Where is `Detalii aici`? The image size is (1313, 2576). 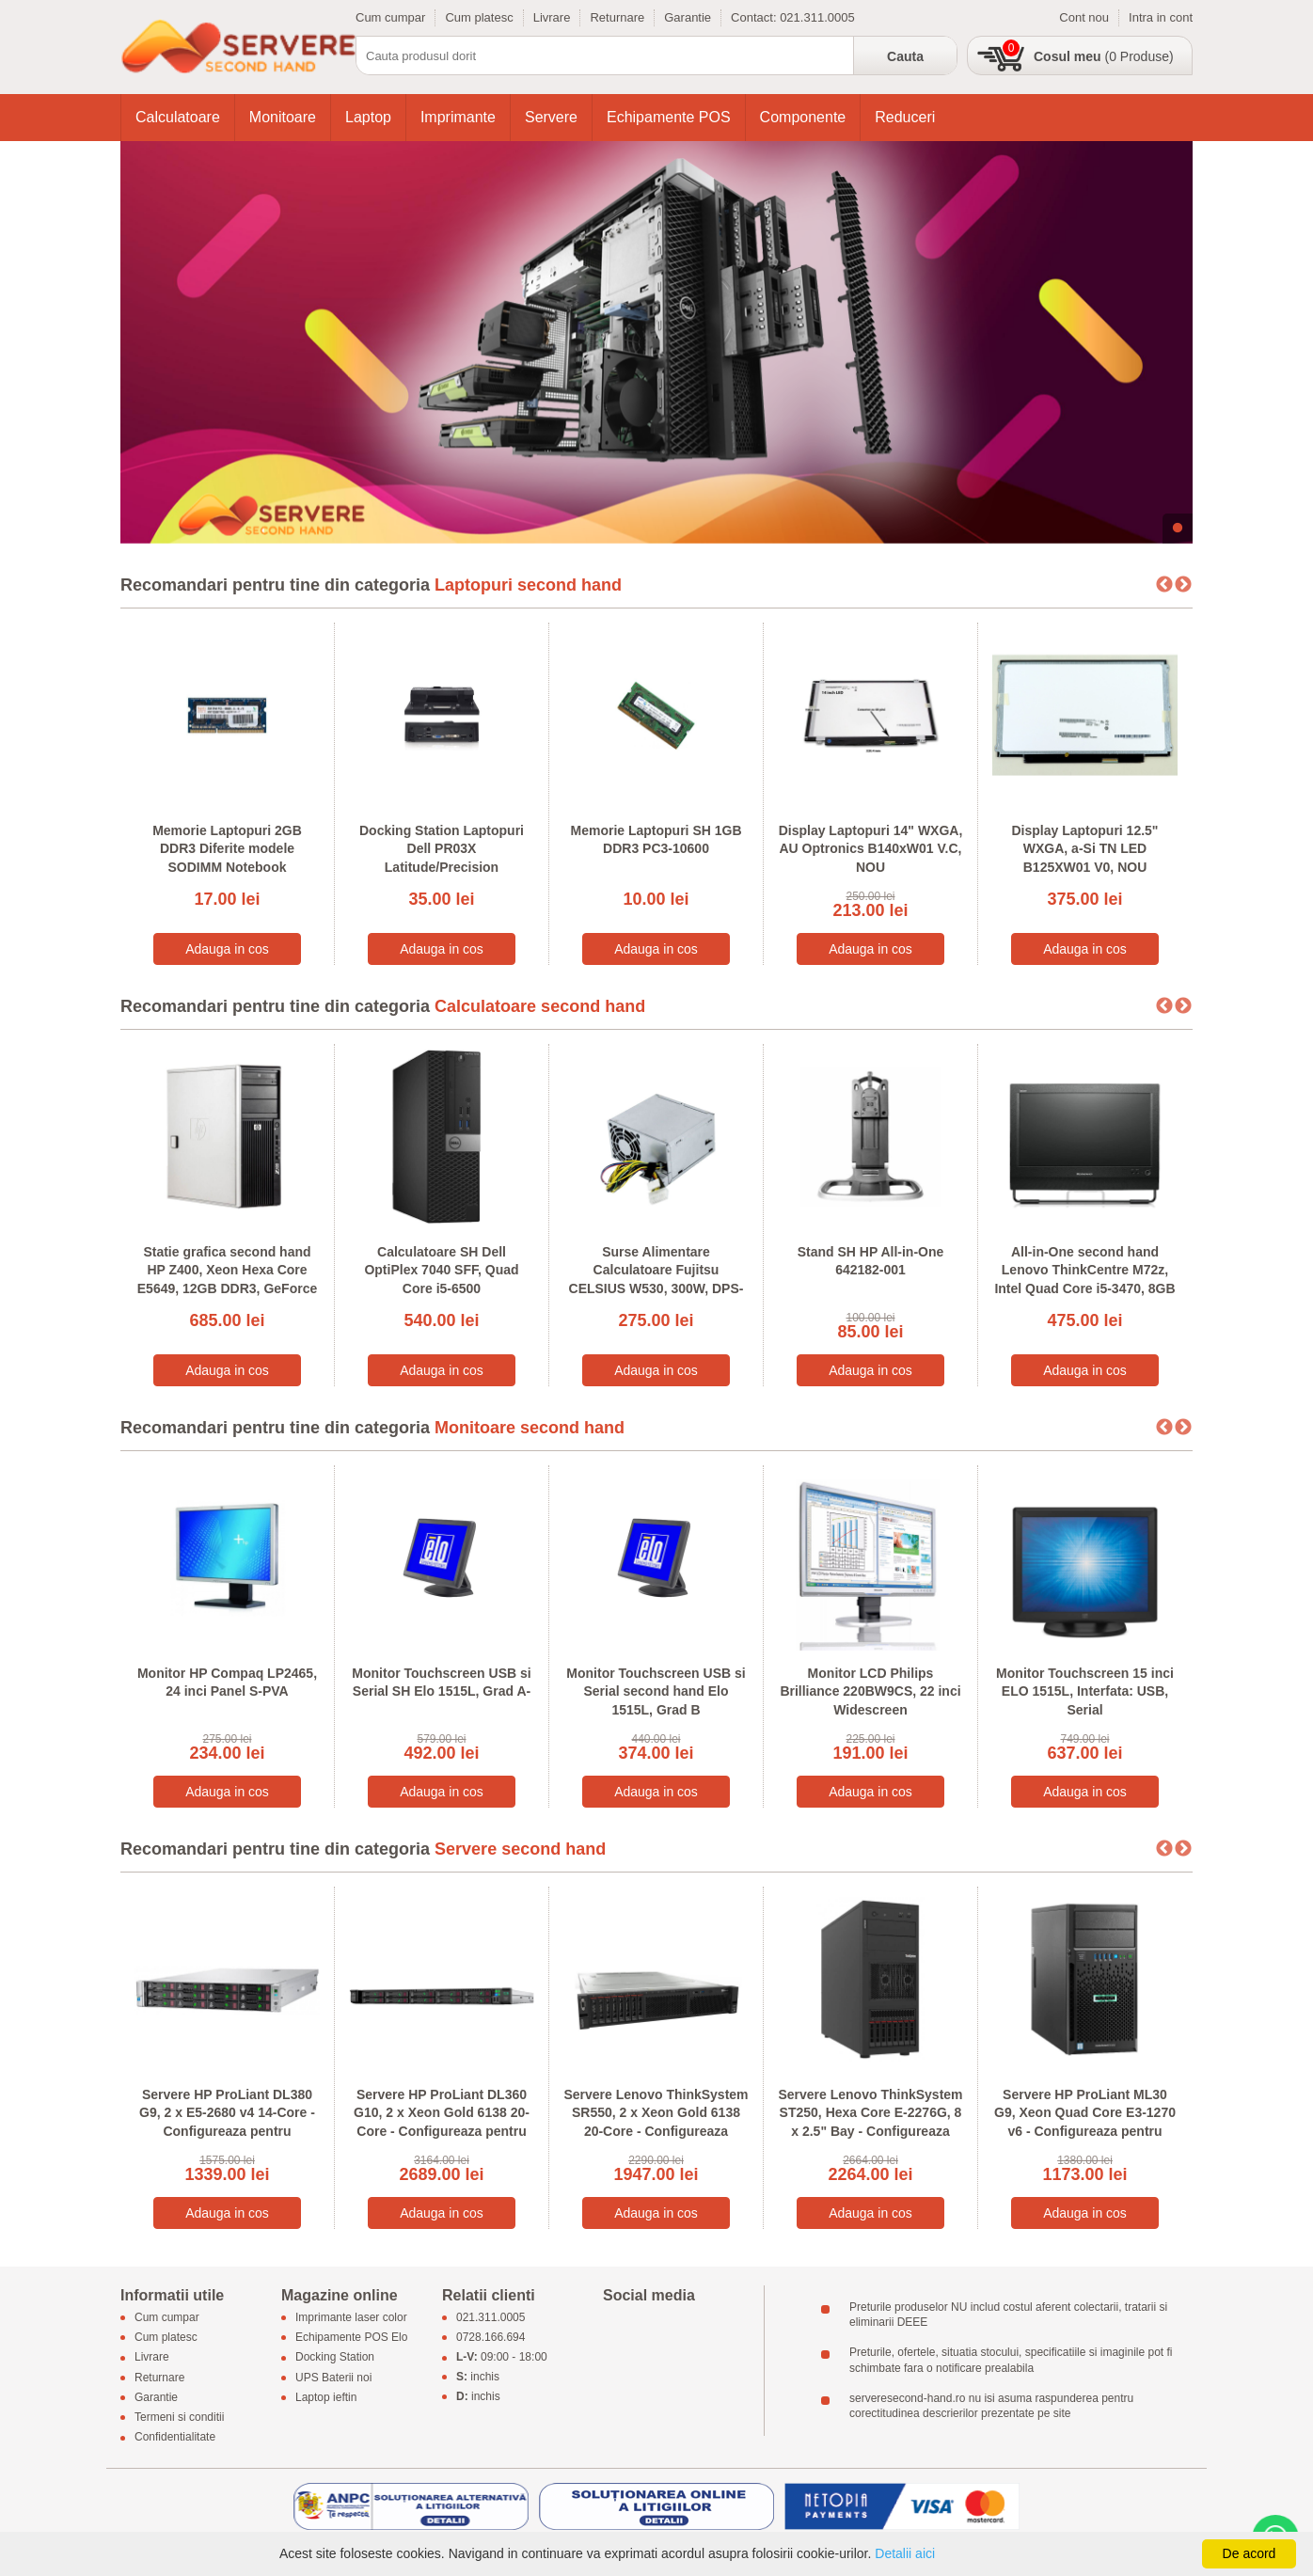 Detalii aici is located at coordinates (905, 2553).